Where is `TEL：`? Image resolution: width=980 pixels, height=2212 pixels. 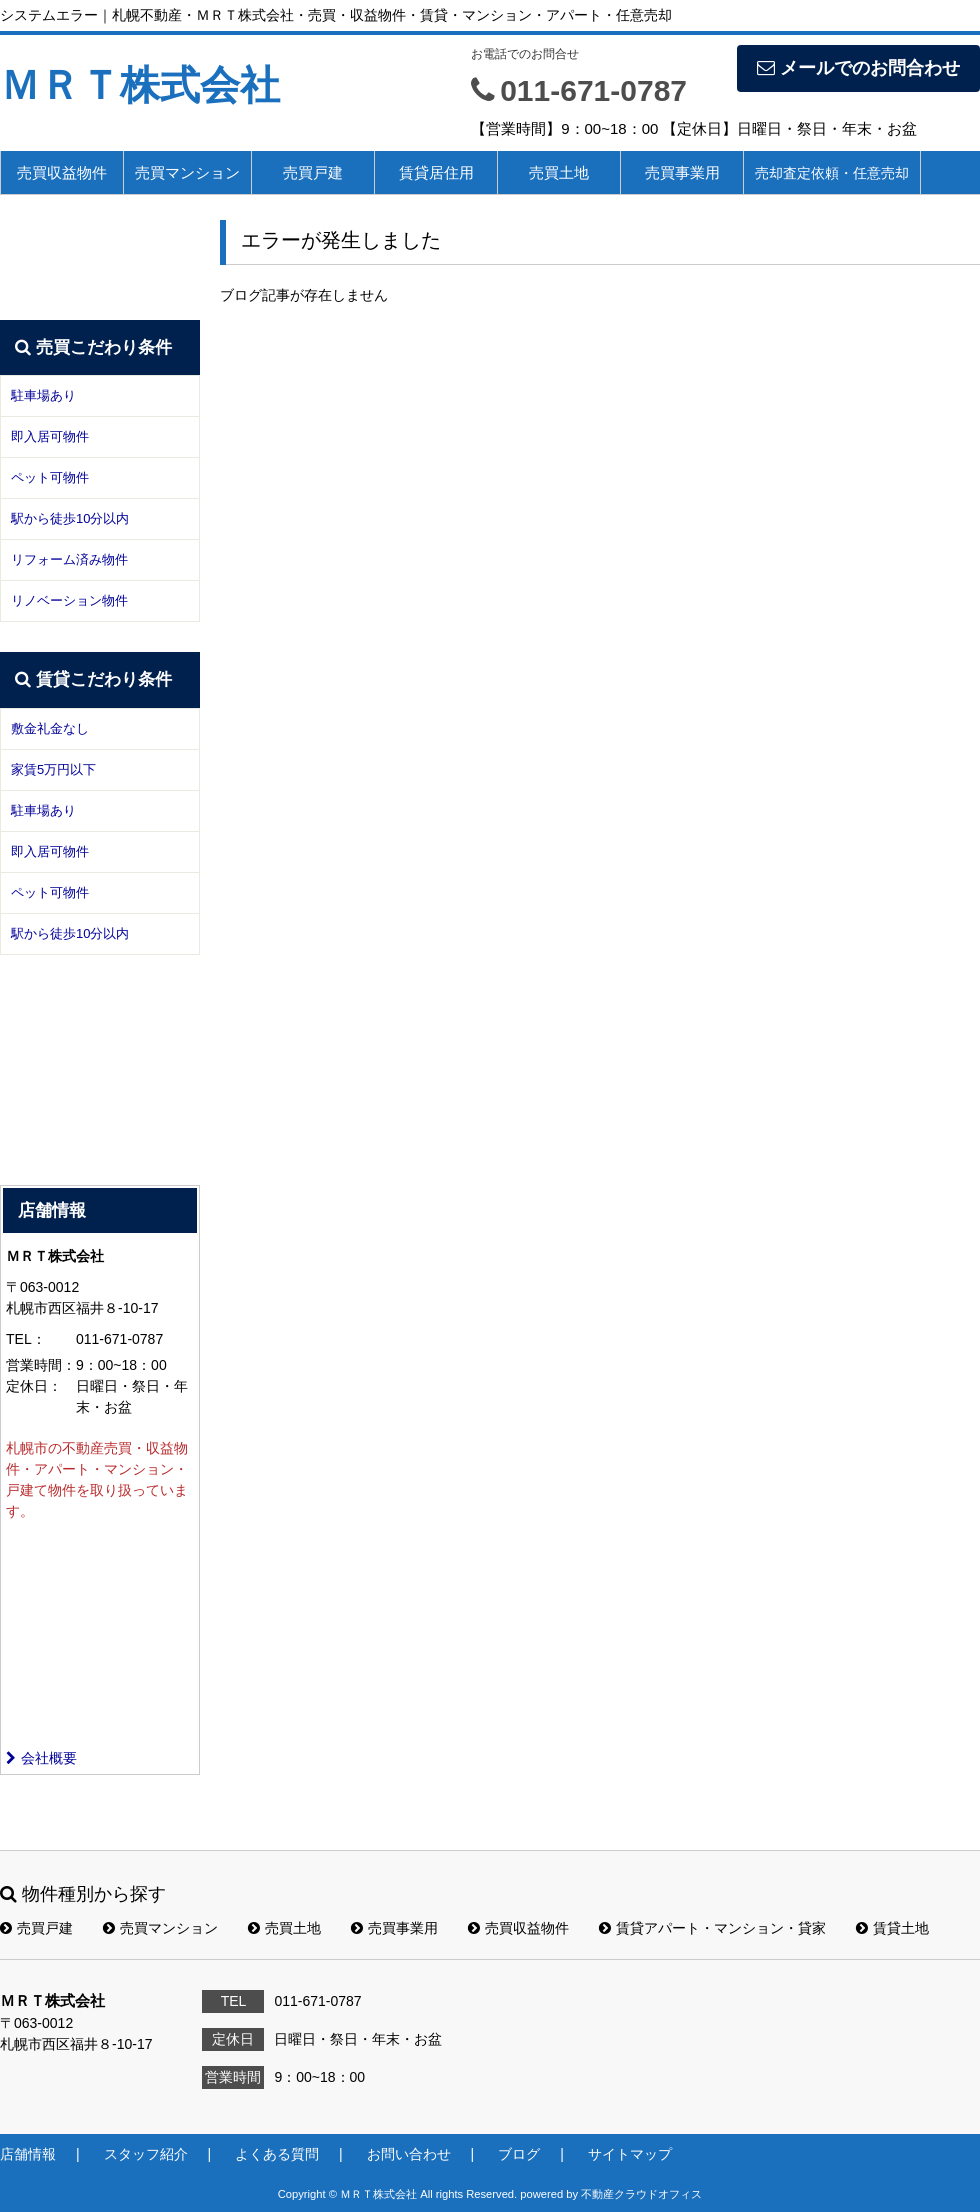 TEL： is located at coordinates (26, 1339).